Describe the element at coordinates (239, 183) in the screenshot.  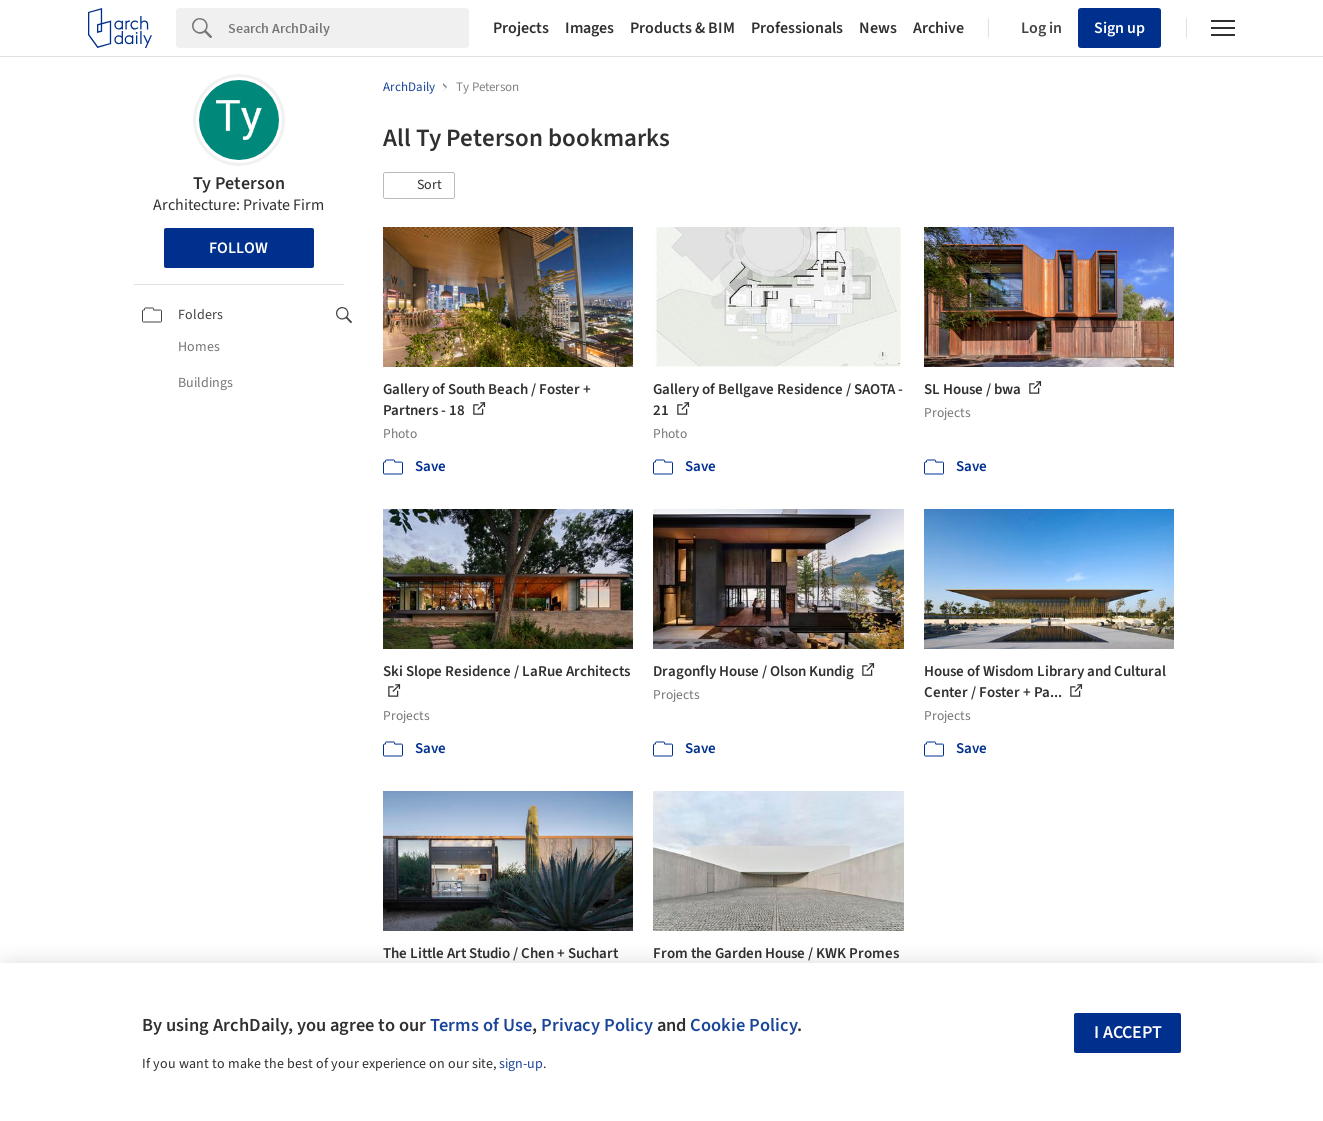
I see `Ty Peterson` at that location.